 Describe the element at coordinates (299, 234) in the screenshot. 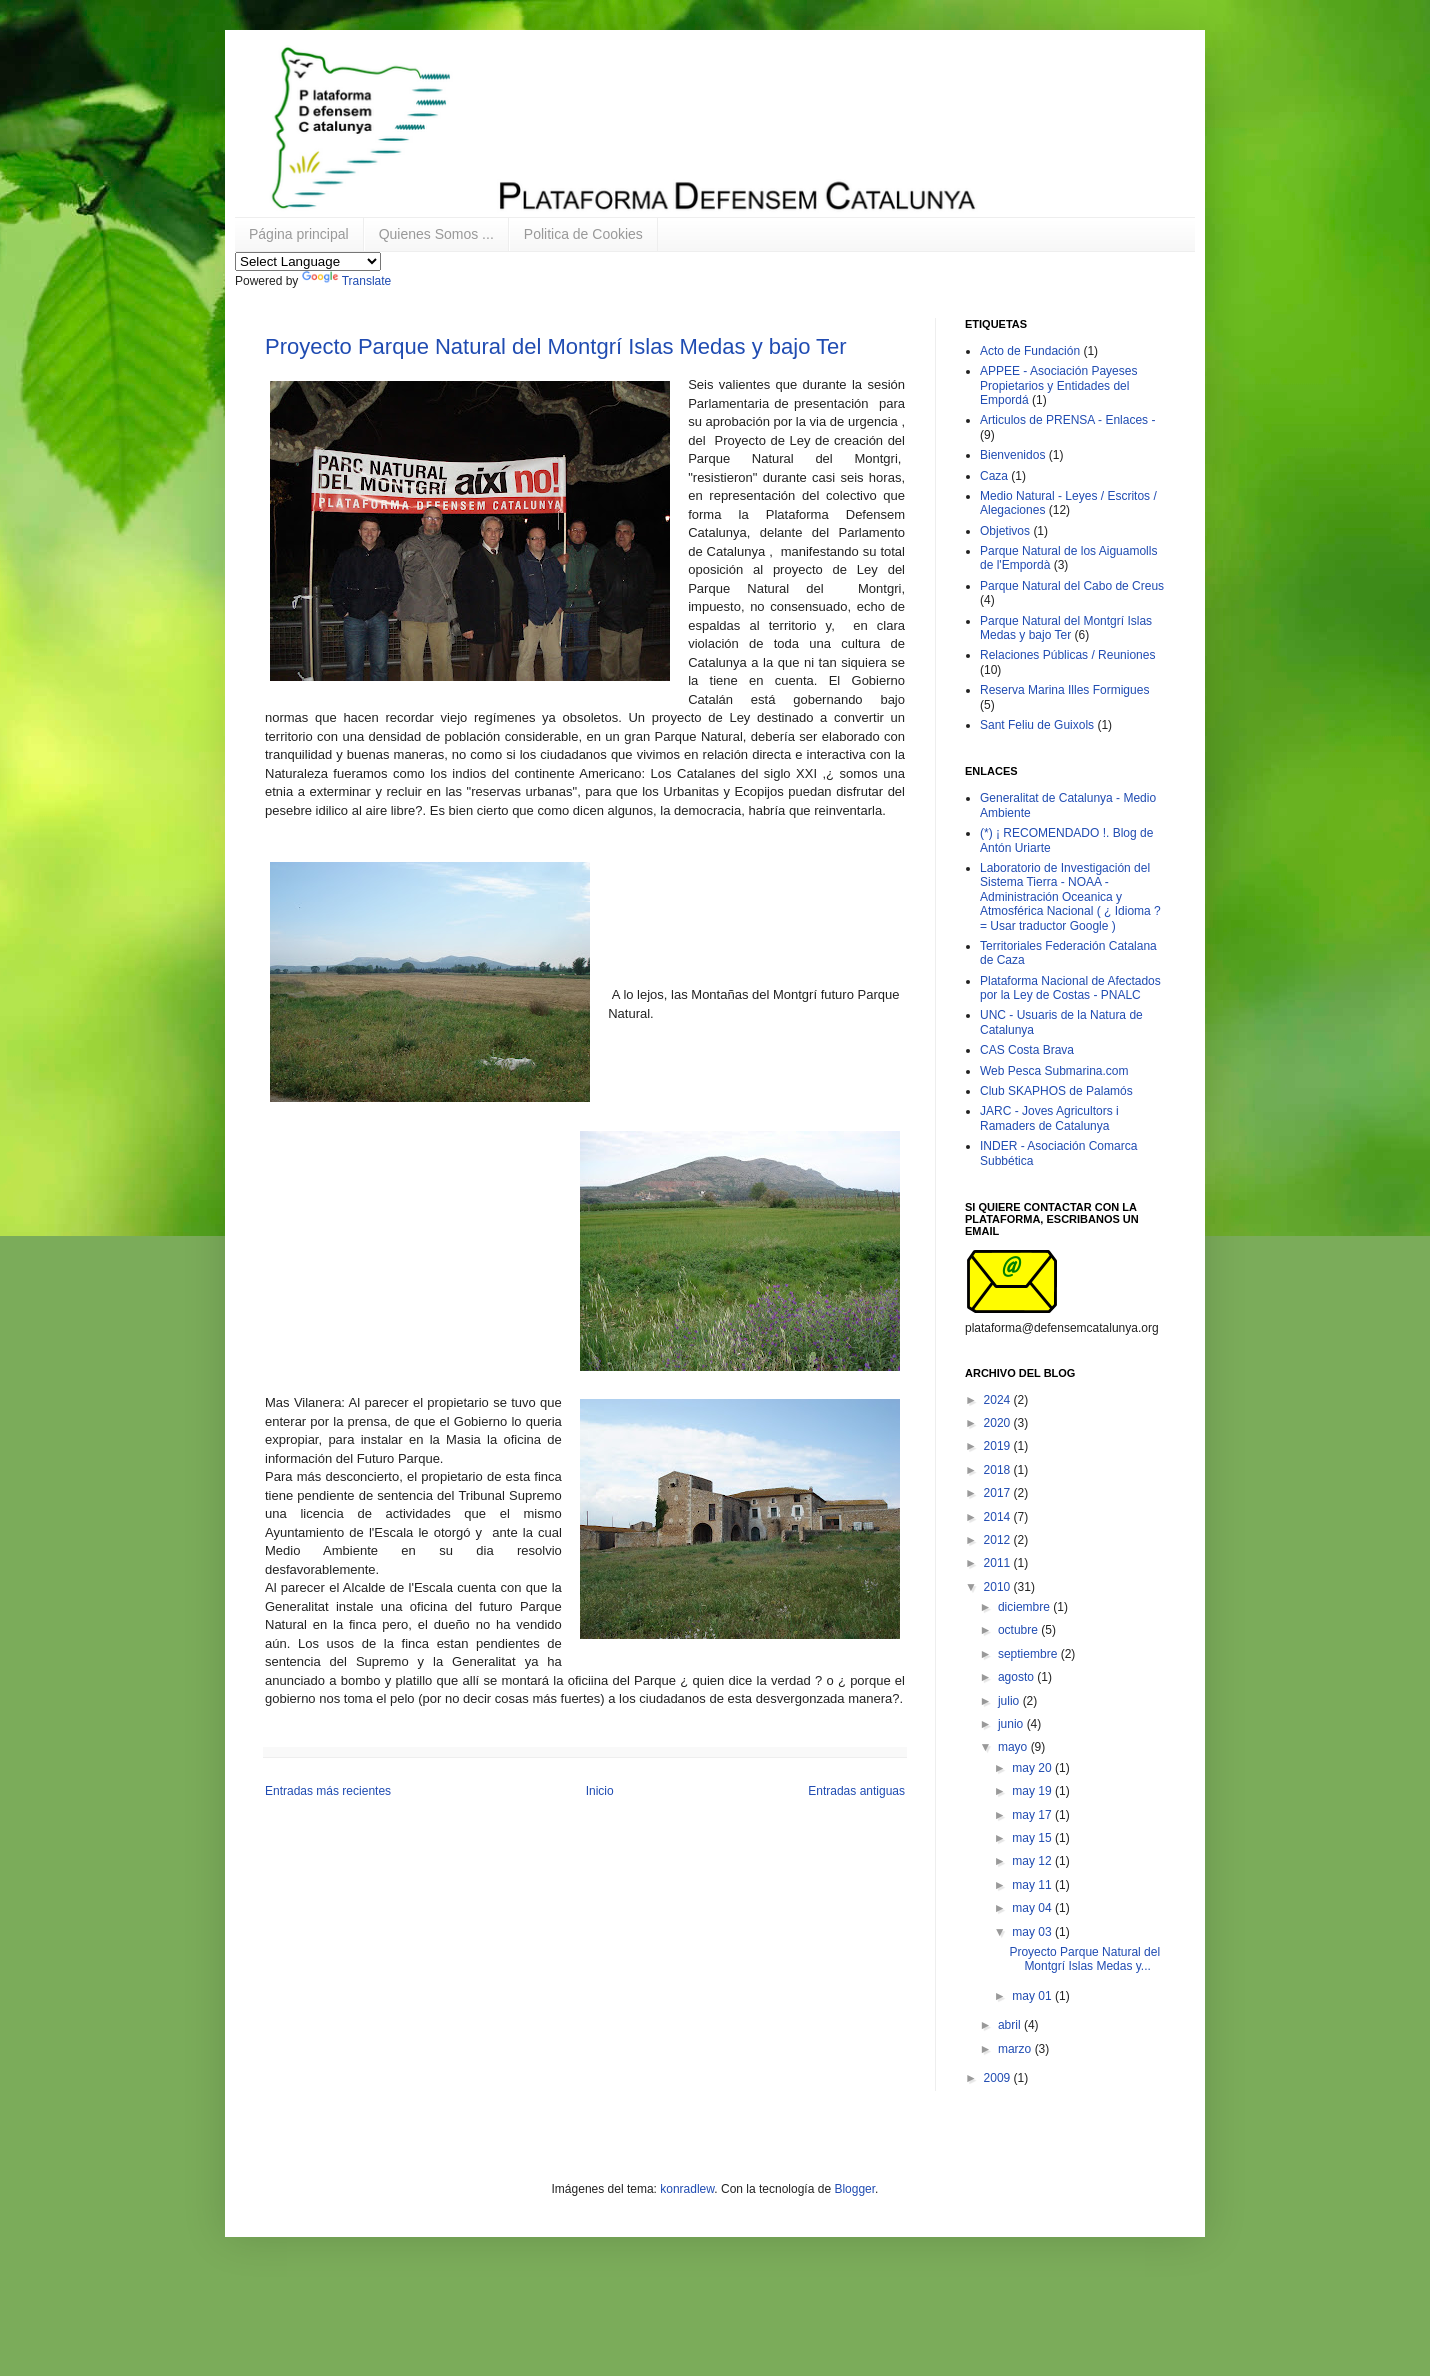

I see `Página principal` at that location.